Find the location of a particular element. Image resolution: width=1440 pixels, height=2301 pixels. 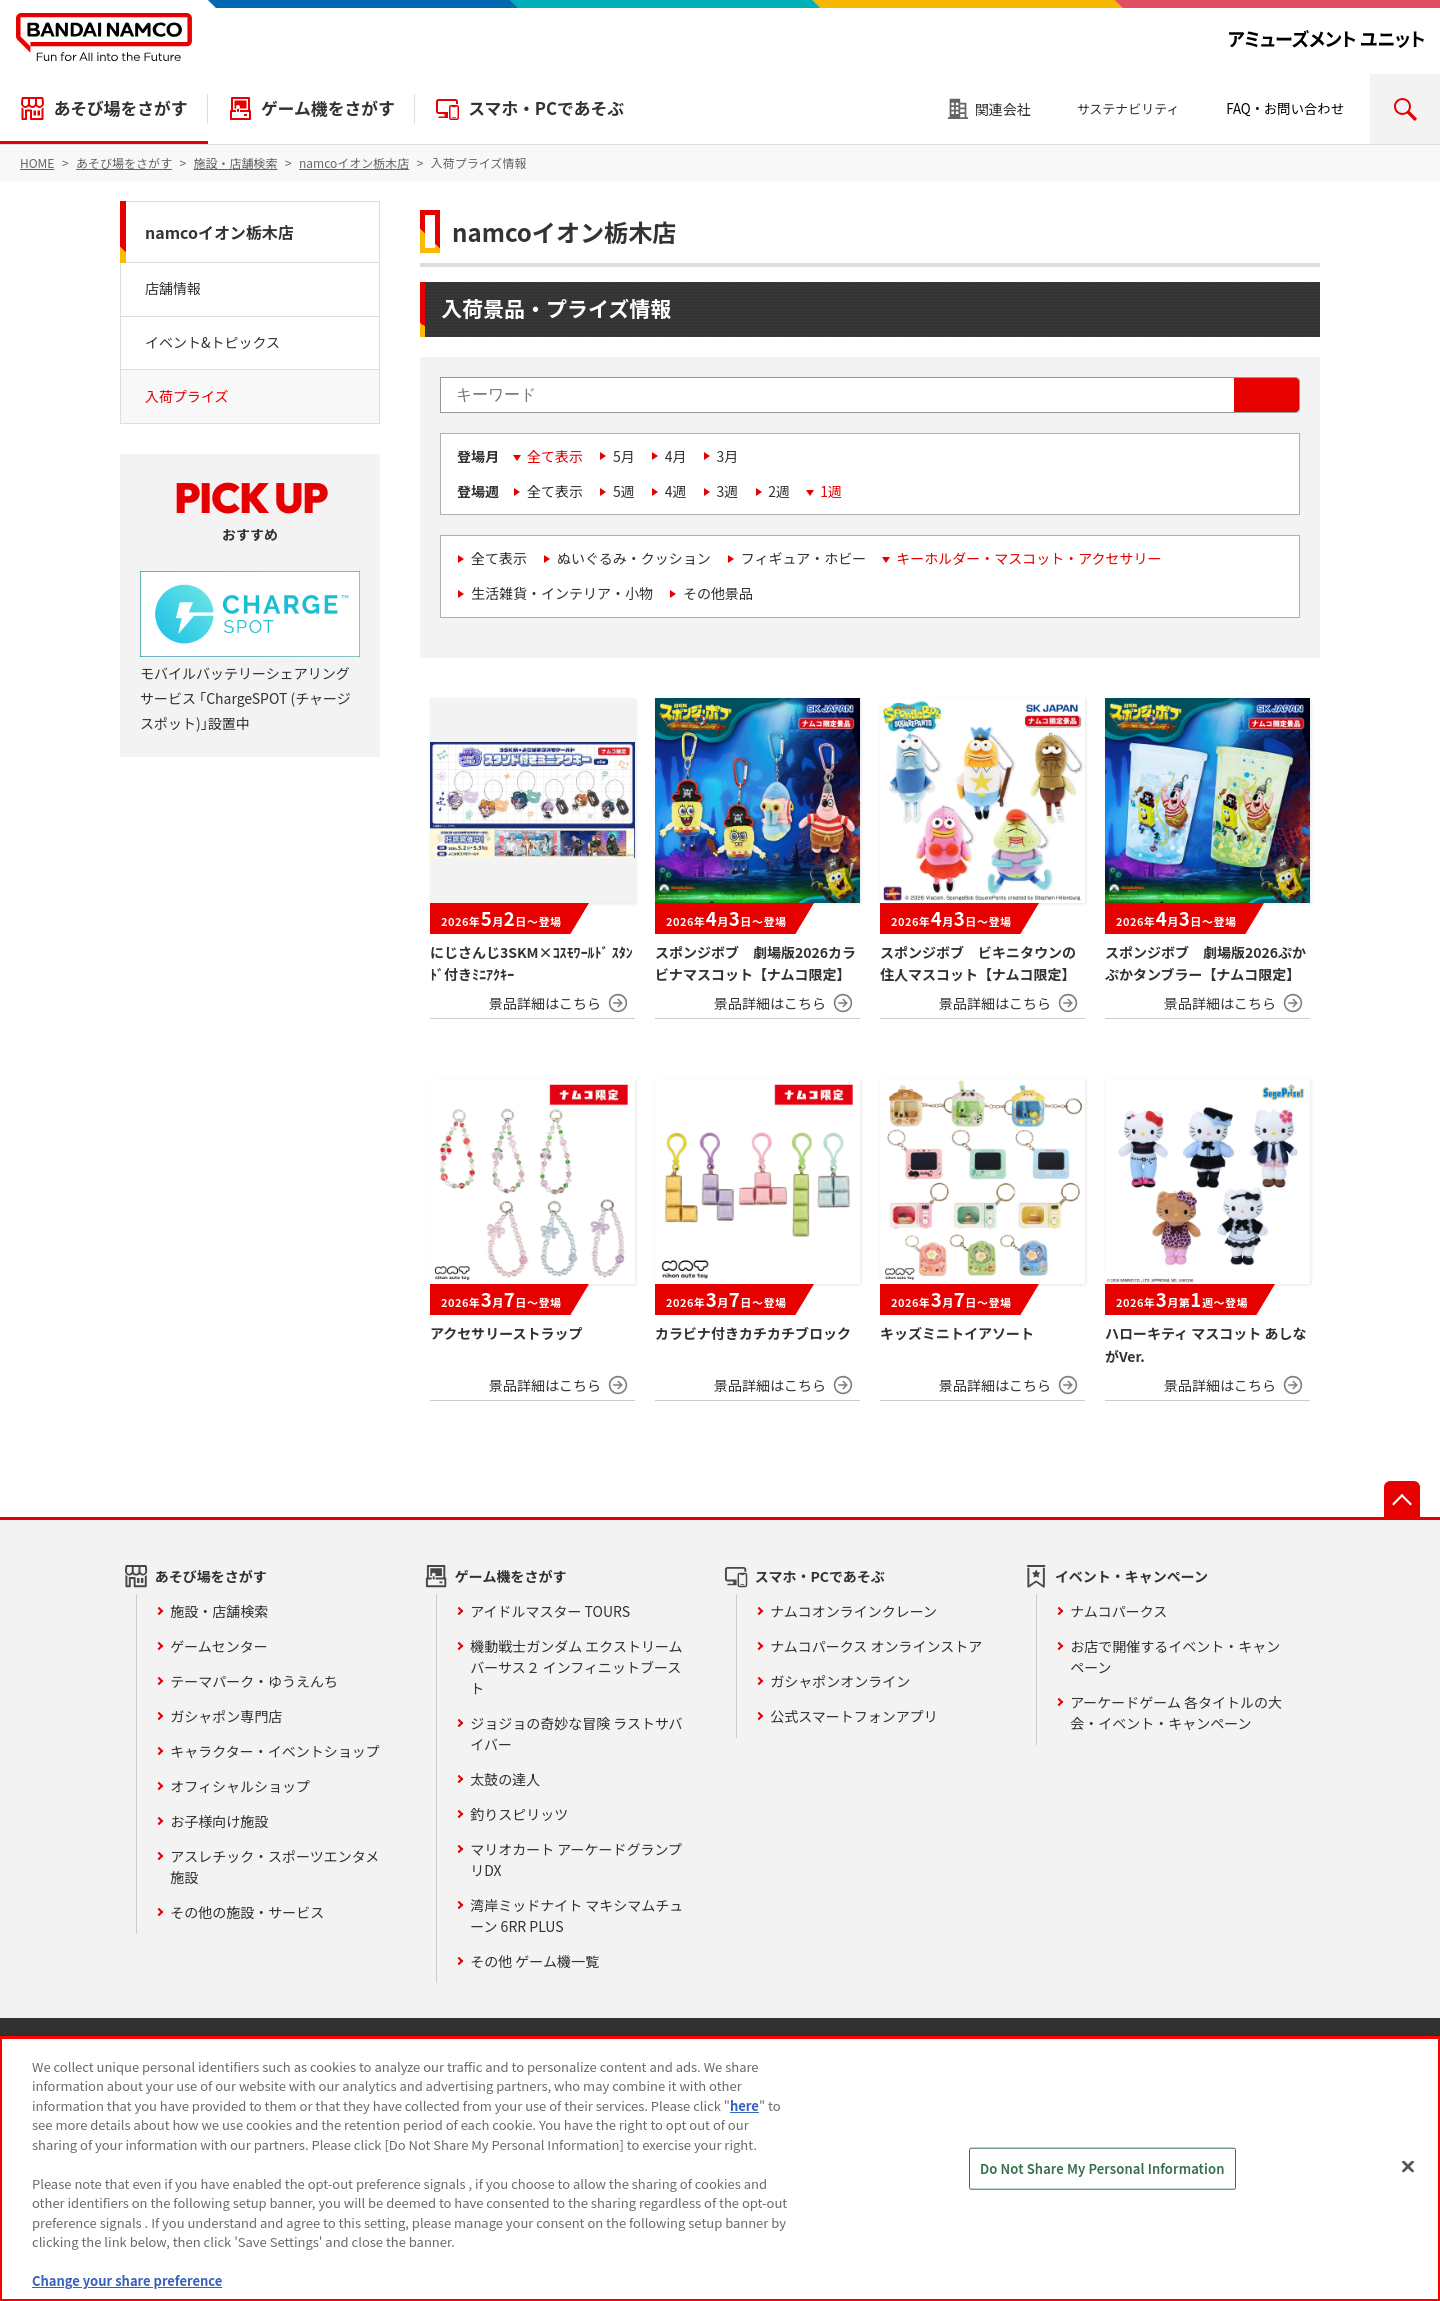

ゲームセンター is located at coordinates (219, 1646).